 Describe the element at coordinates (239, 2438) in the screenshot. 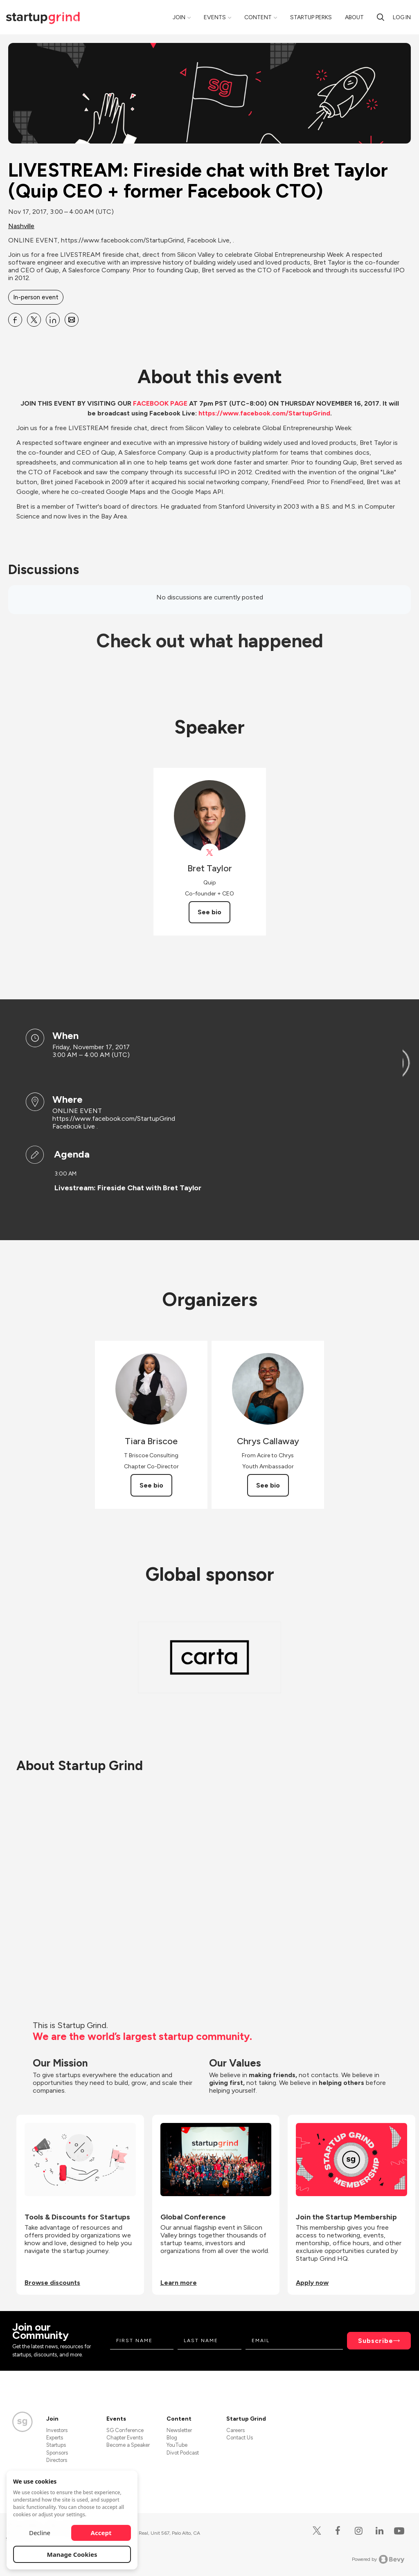

I see `Contact Us` at that location.